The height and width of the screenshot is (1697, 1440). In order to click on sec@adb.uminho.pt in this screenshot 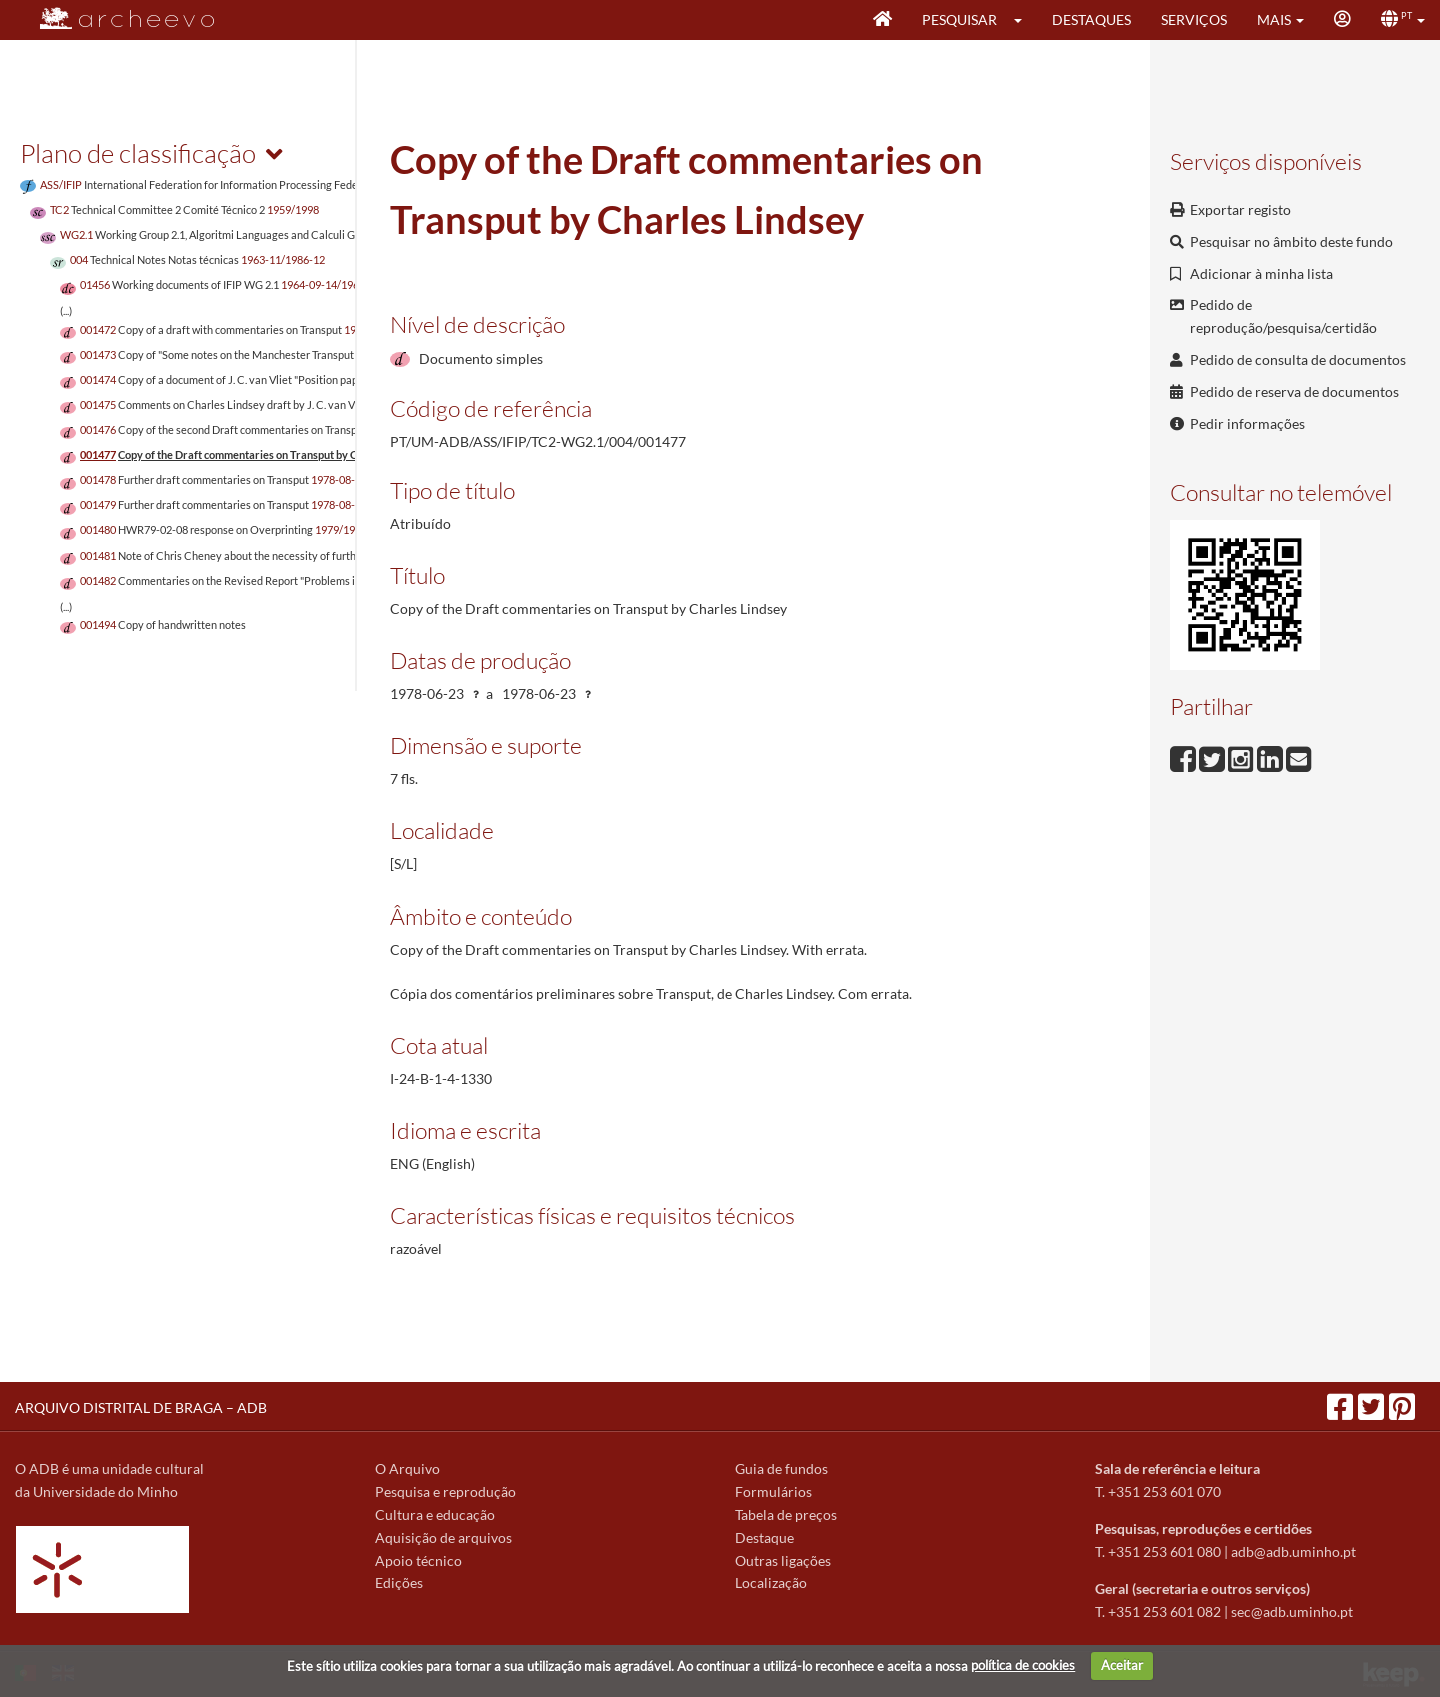, I will do `click(1292, 1611)`.